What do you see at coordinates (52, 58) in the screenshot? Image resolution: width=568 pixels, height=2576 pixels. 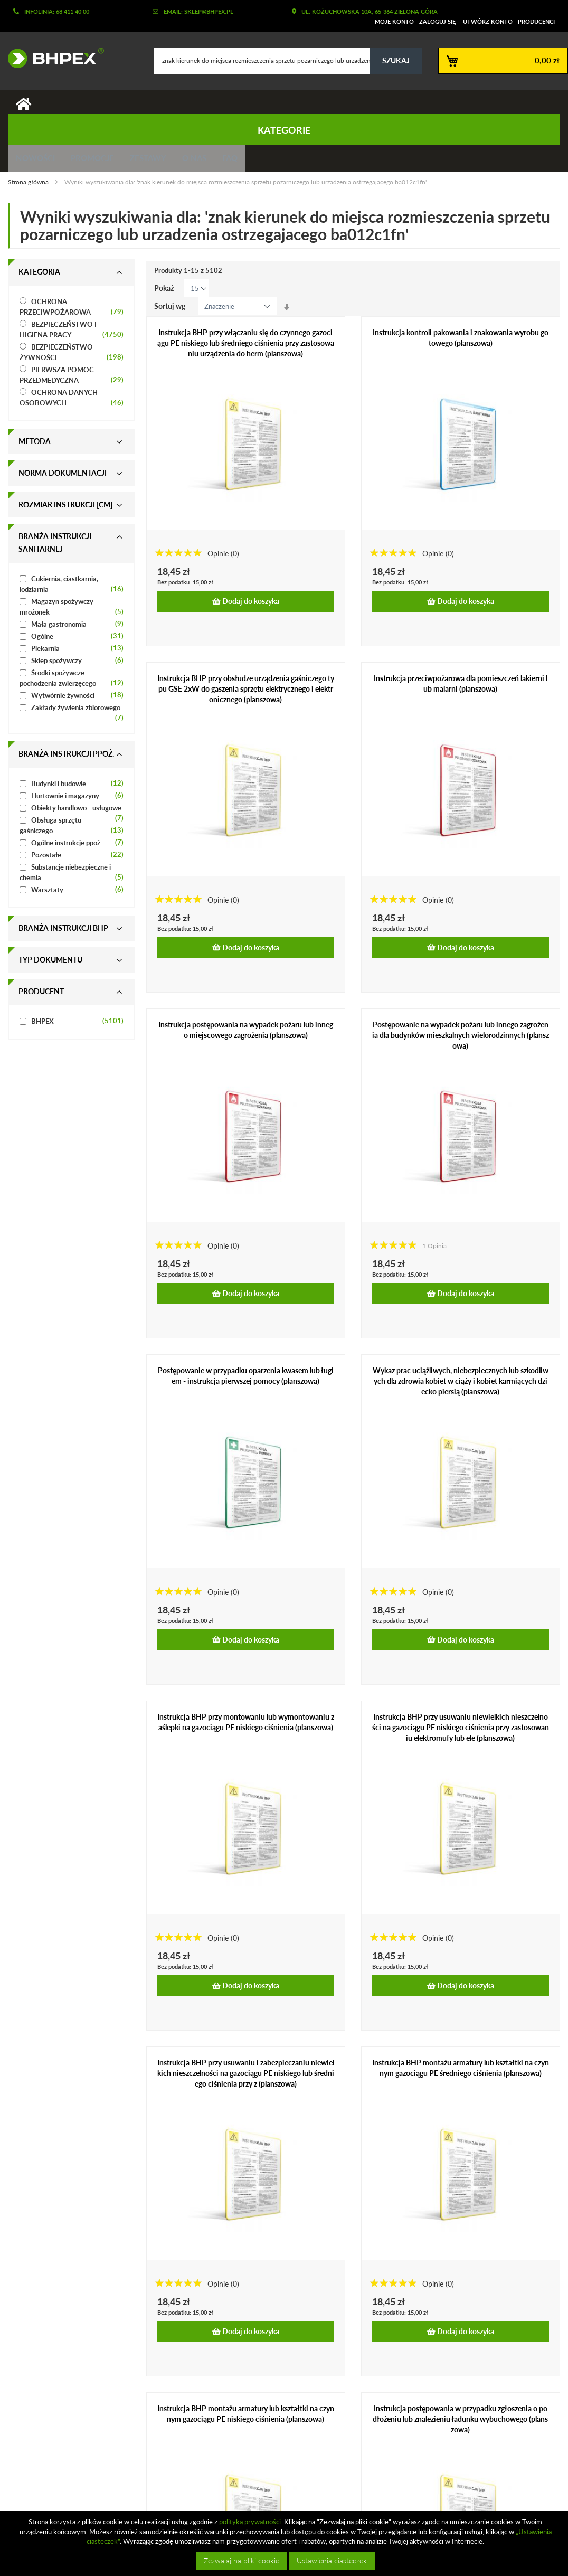 I see `[store logo]` at bounding box center [52, 58].